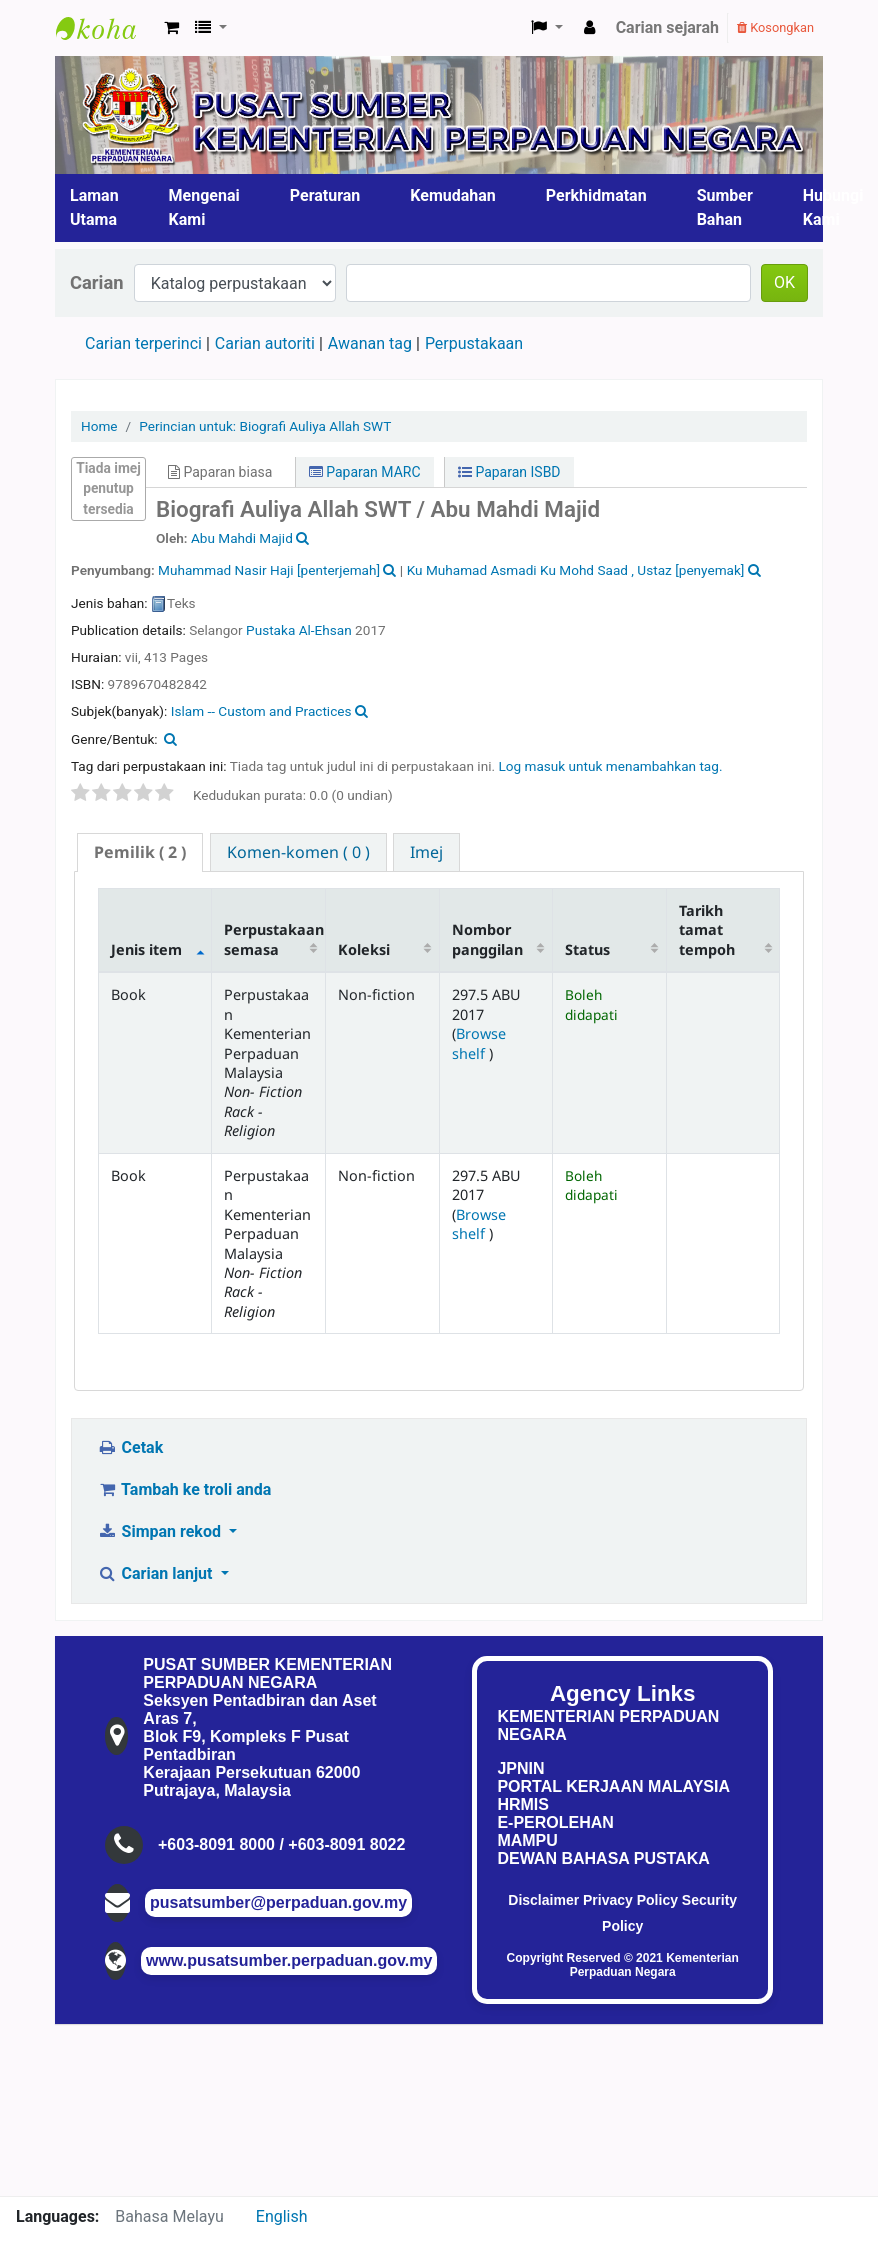 The image size is (878, 2241). I want to click on Islam -- Custom and Practices, so click(261, 711).